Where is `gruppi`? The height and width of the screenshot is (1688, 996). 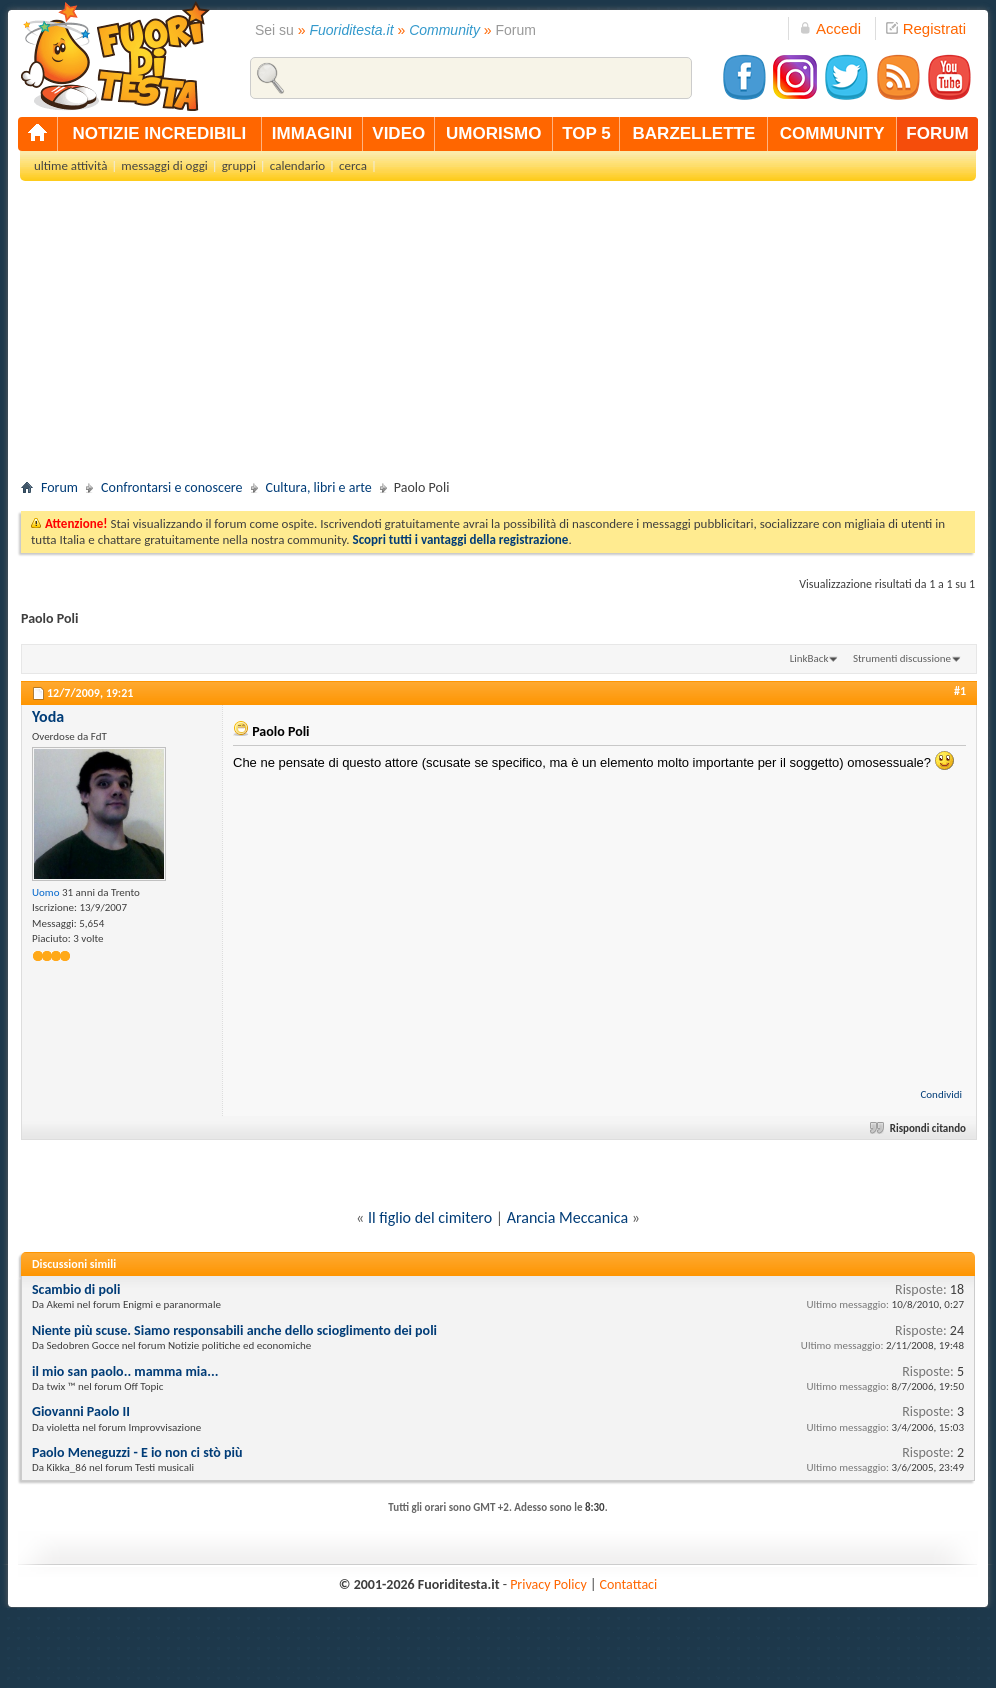 gruppi is located at coordinates (239, 165).